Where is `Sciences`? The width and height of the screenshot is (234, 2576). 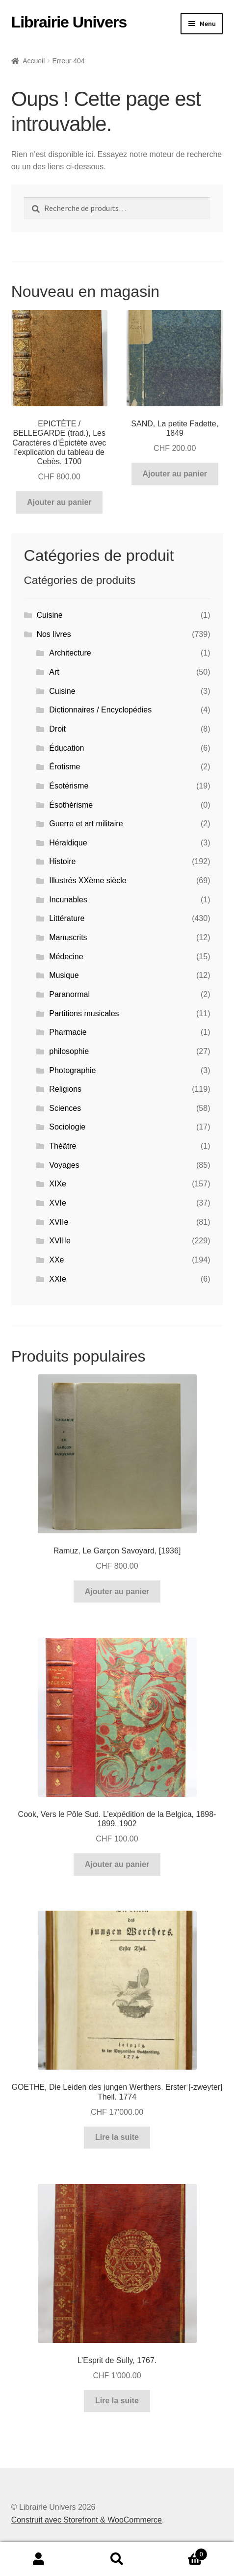 Sciences is located at coordinates (65, 1108).